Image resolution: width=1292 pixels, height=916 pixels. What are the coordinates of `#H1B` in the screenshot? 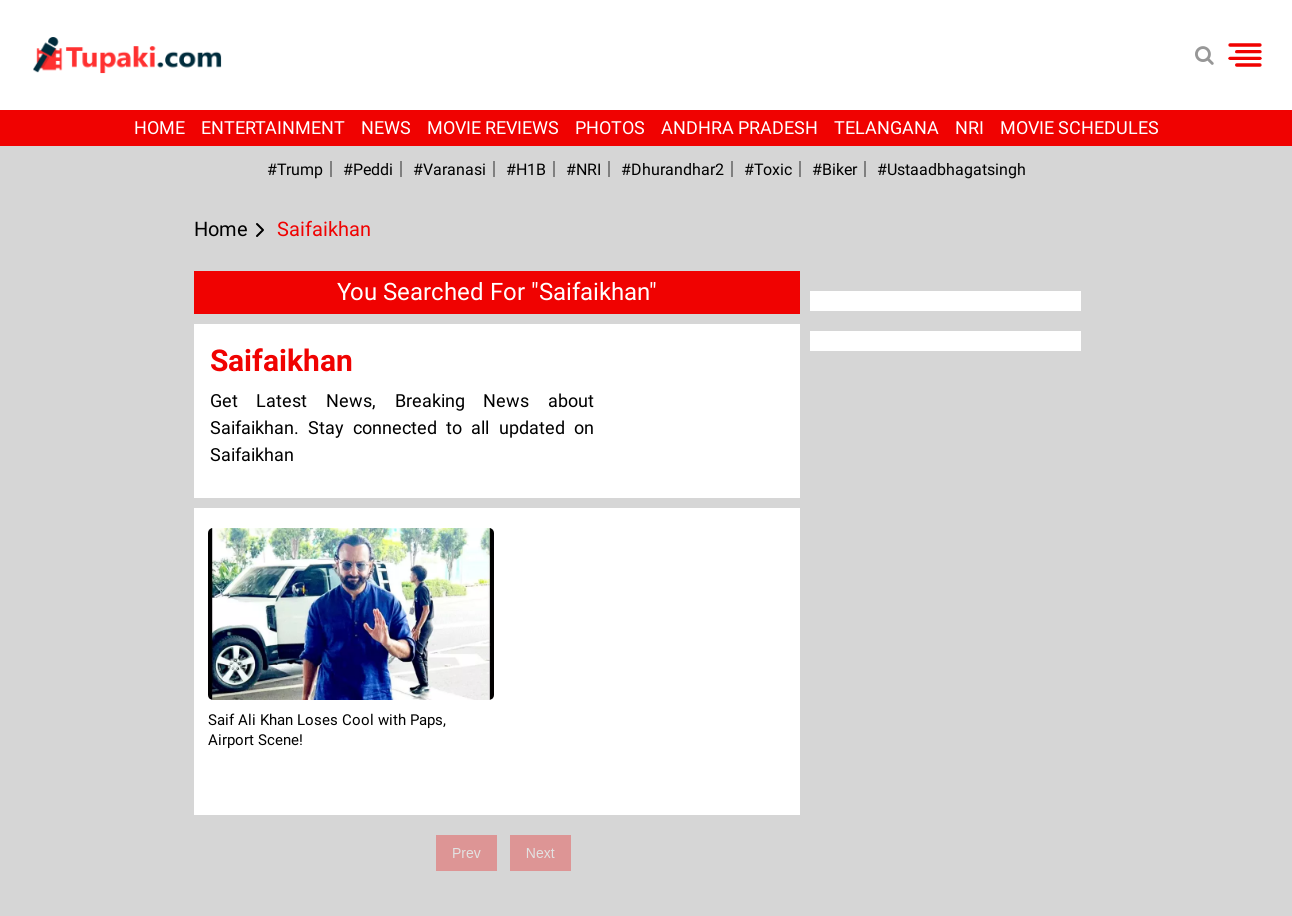 It's located at (526, 169).